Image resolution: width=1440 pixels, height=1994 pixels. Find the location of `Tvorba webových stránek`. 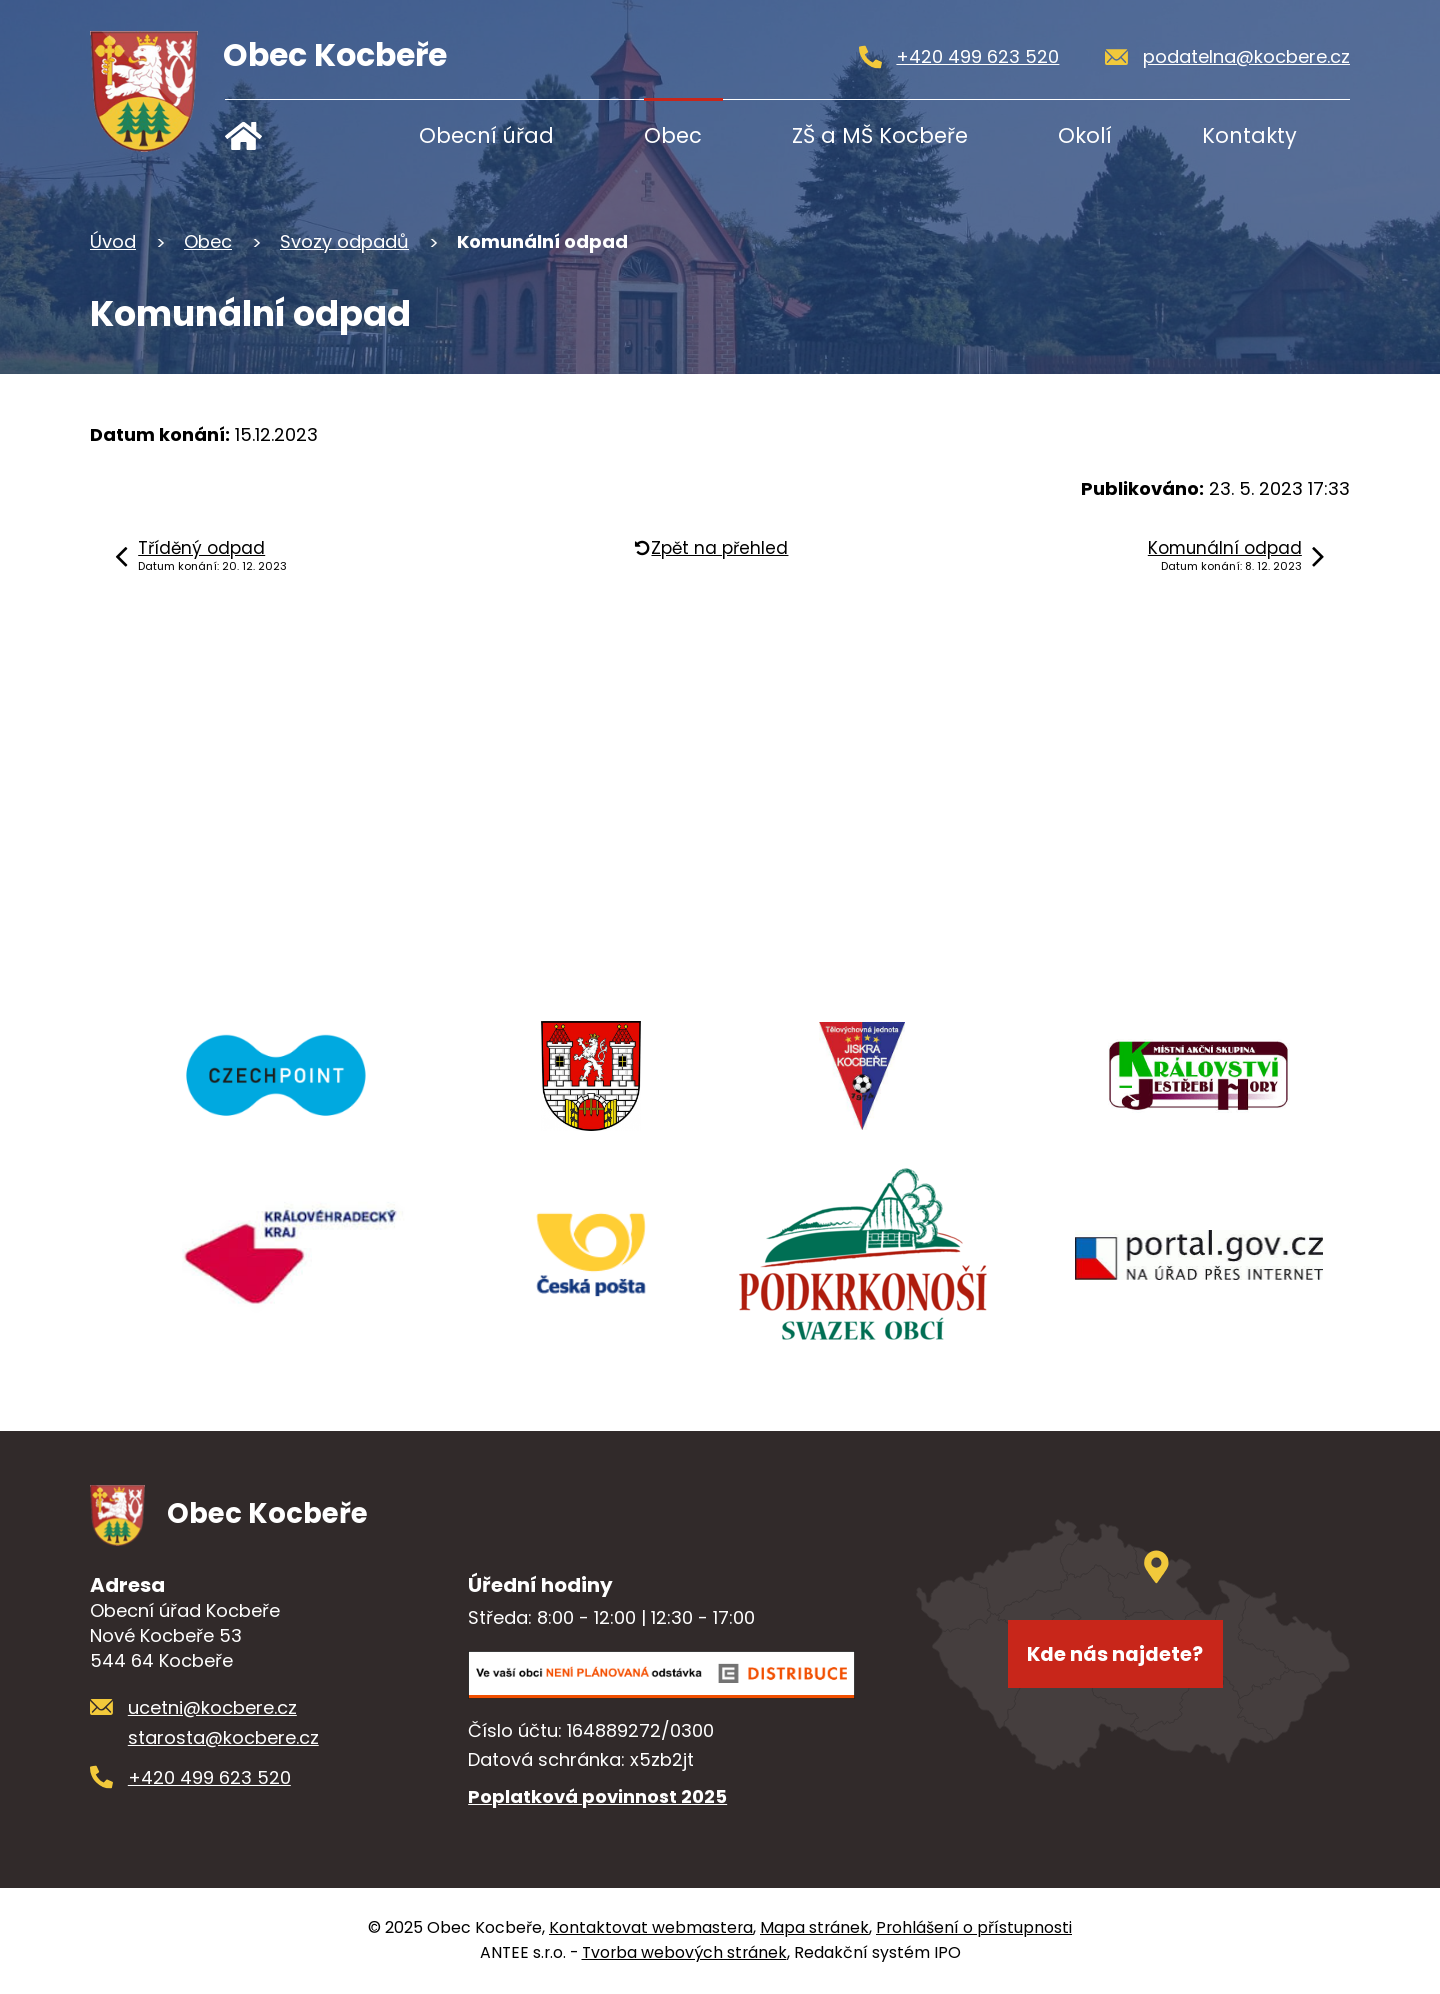

Tvorba webových stránek is located at coordinates (684, 1954).